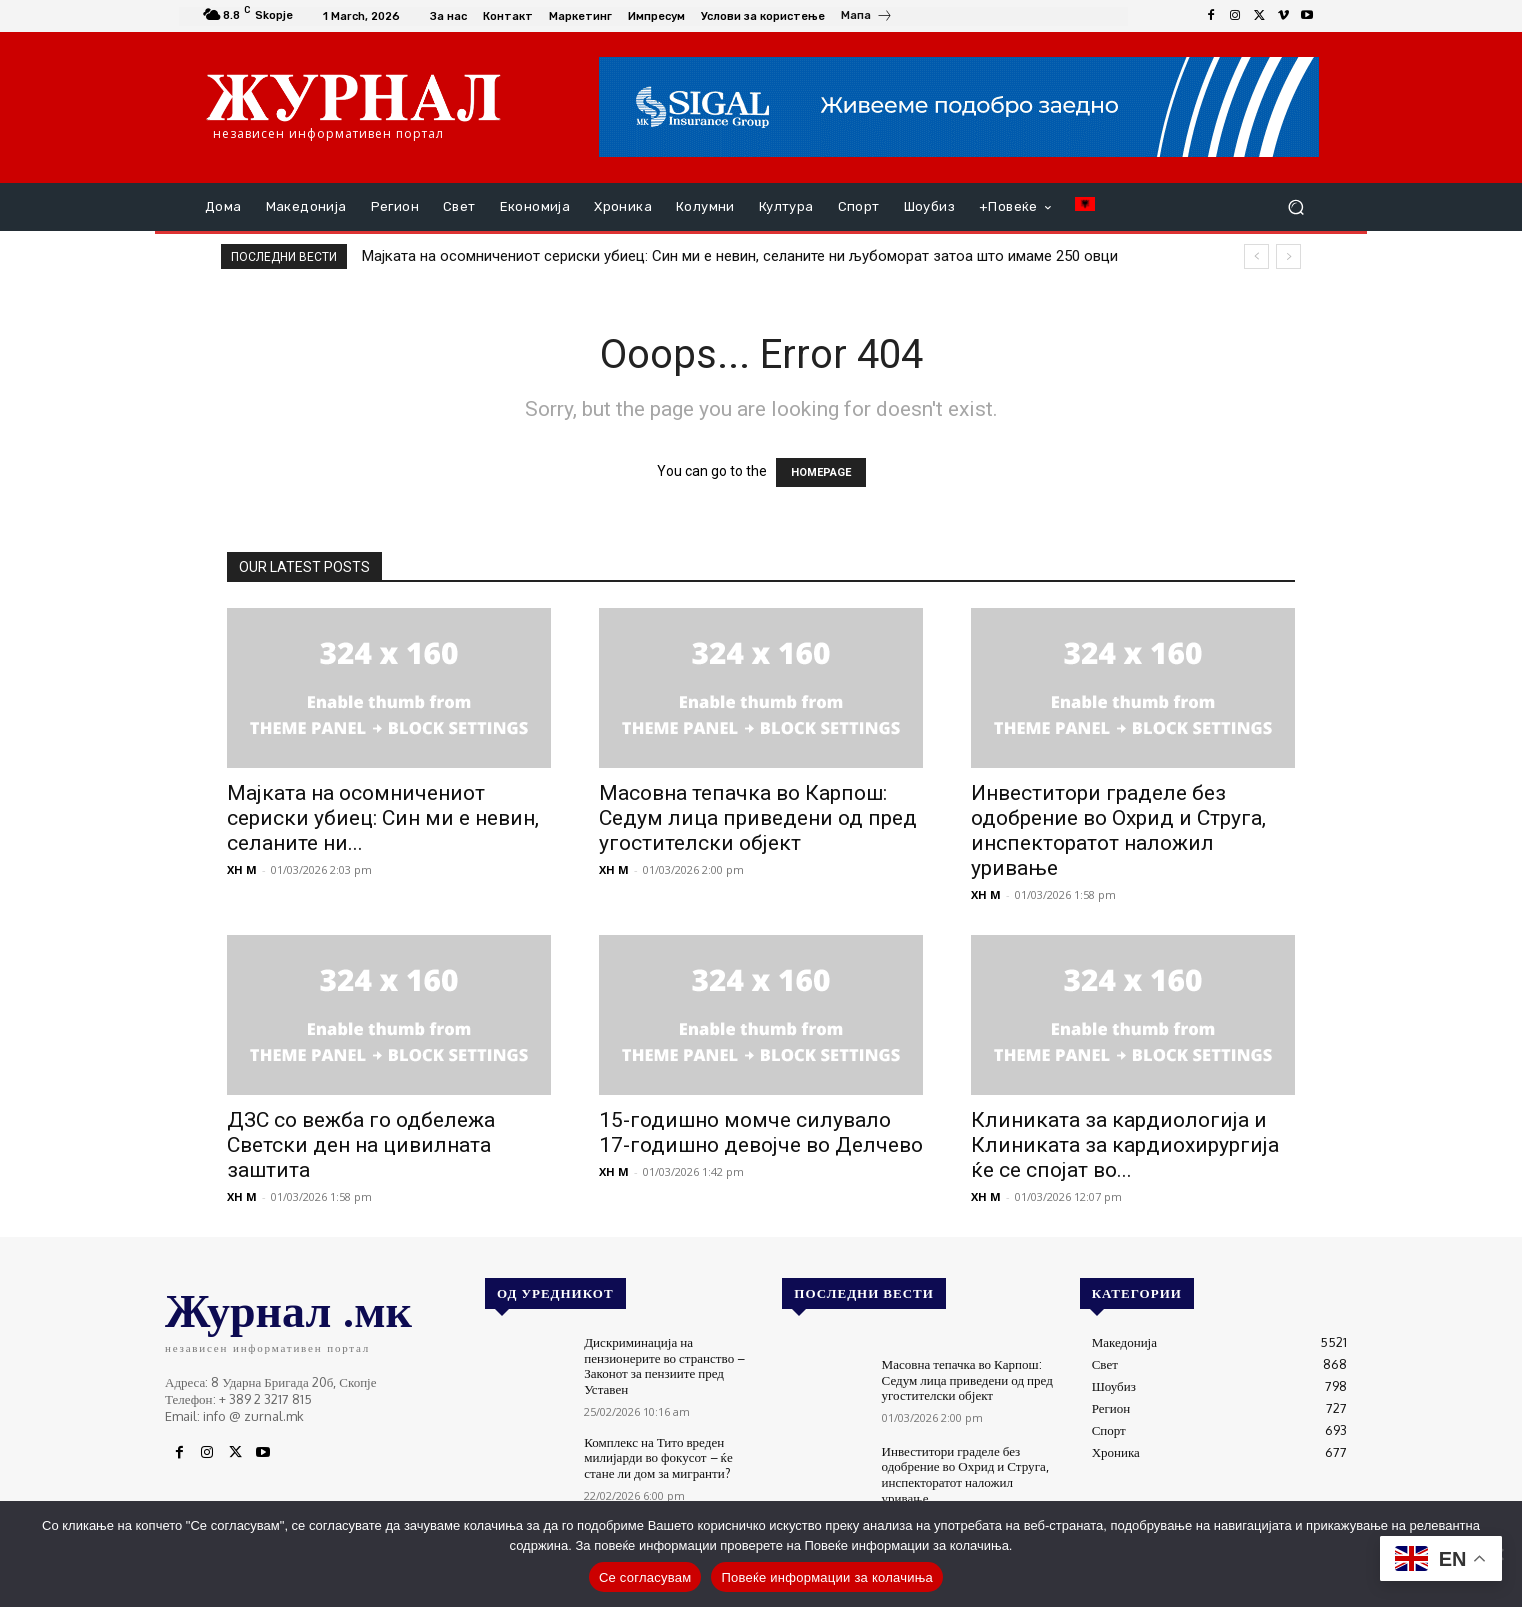 Image resolution: width=1522 pixels, height=1607 pixels. Describe the element at coordinates (1288, 256) in the screenshot. I see `[next]` at that location.